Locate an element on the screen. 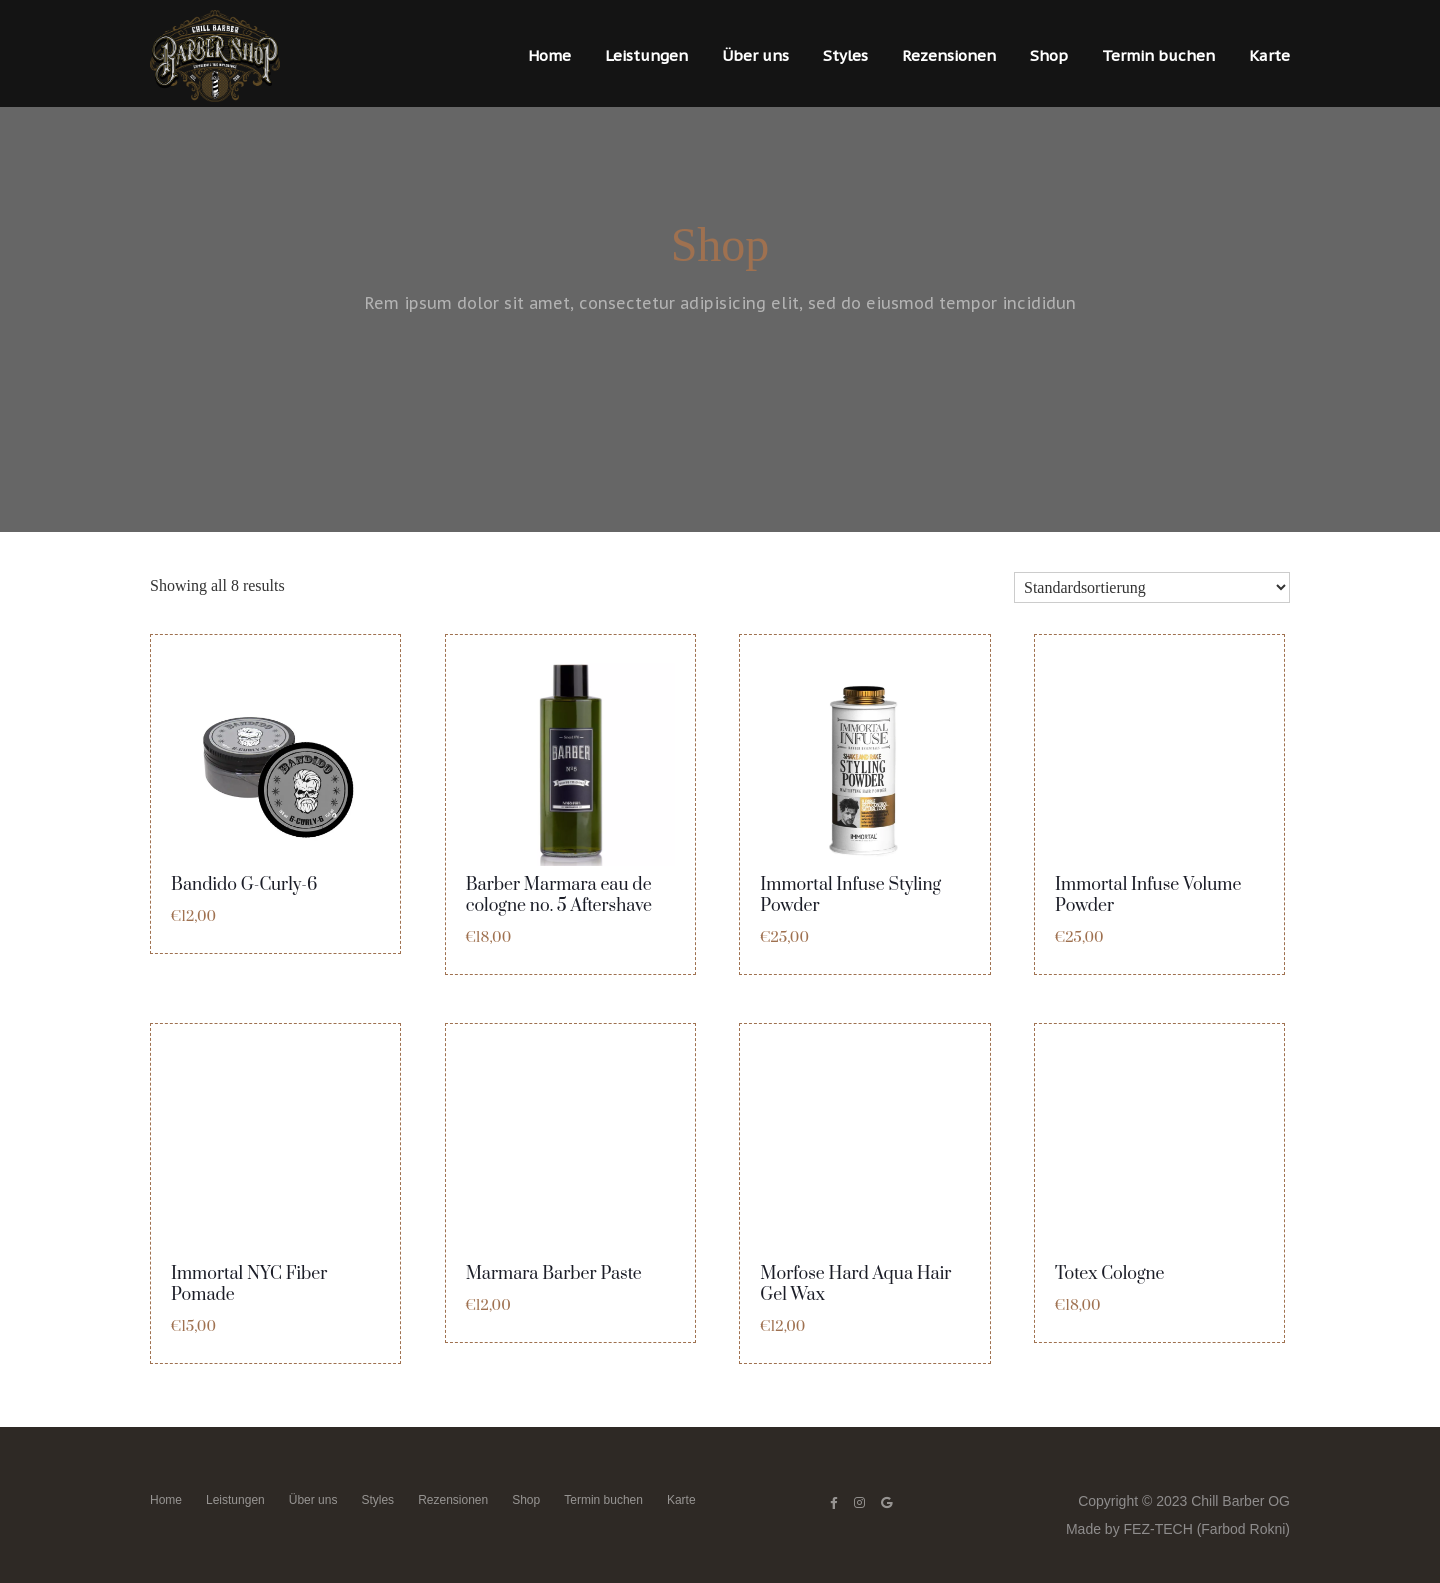 This screenshot has height=1583, width=1440. Styles is located at coordinates (845, 55).